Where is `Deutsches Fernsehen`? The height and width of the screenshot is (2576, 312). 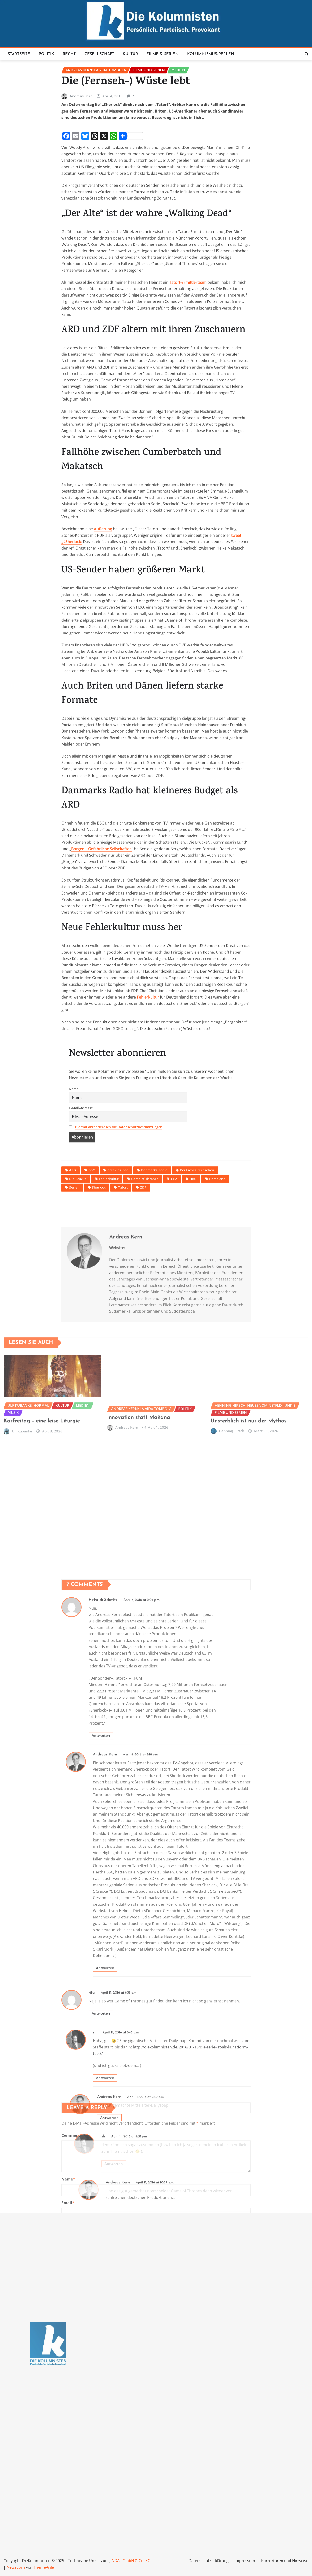 Deutsches Fernsehen is located at coordinates (197, 1412).